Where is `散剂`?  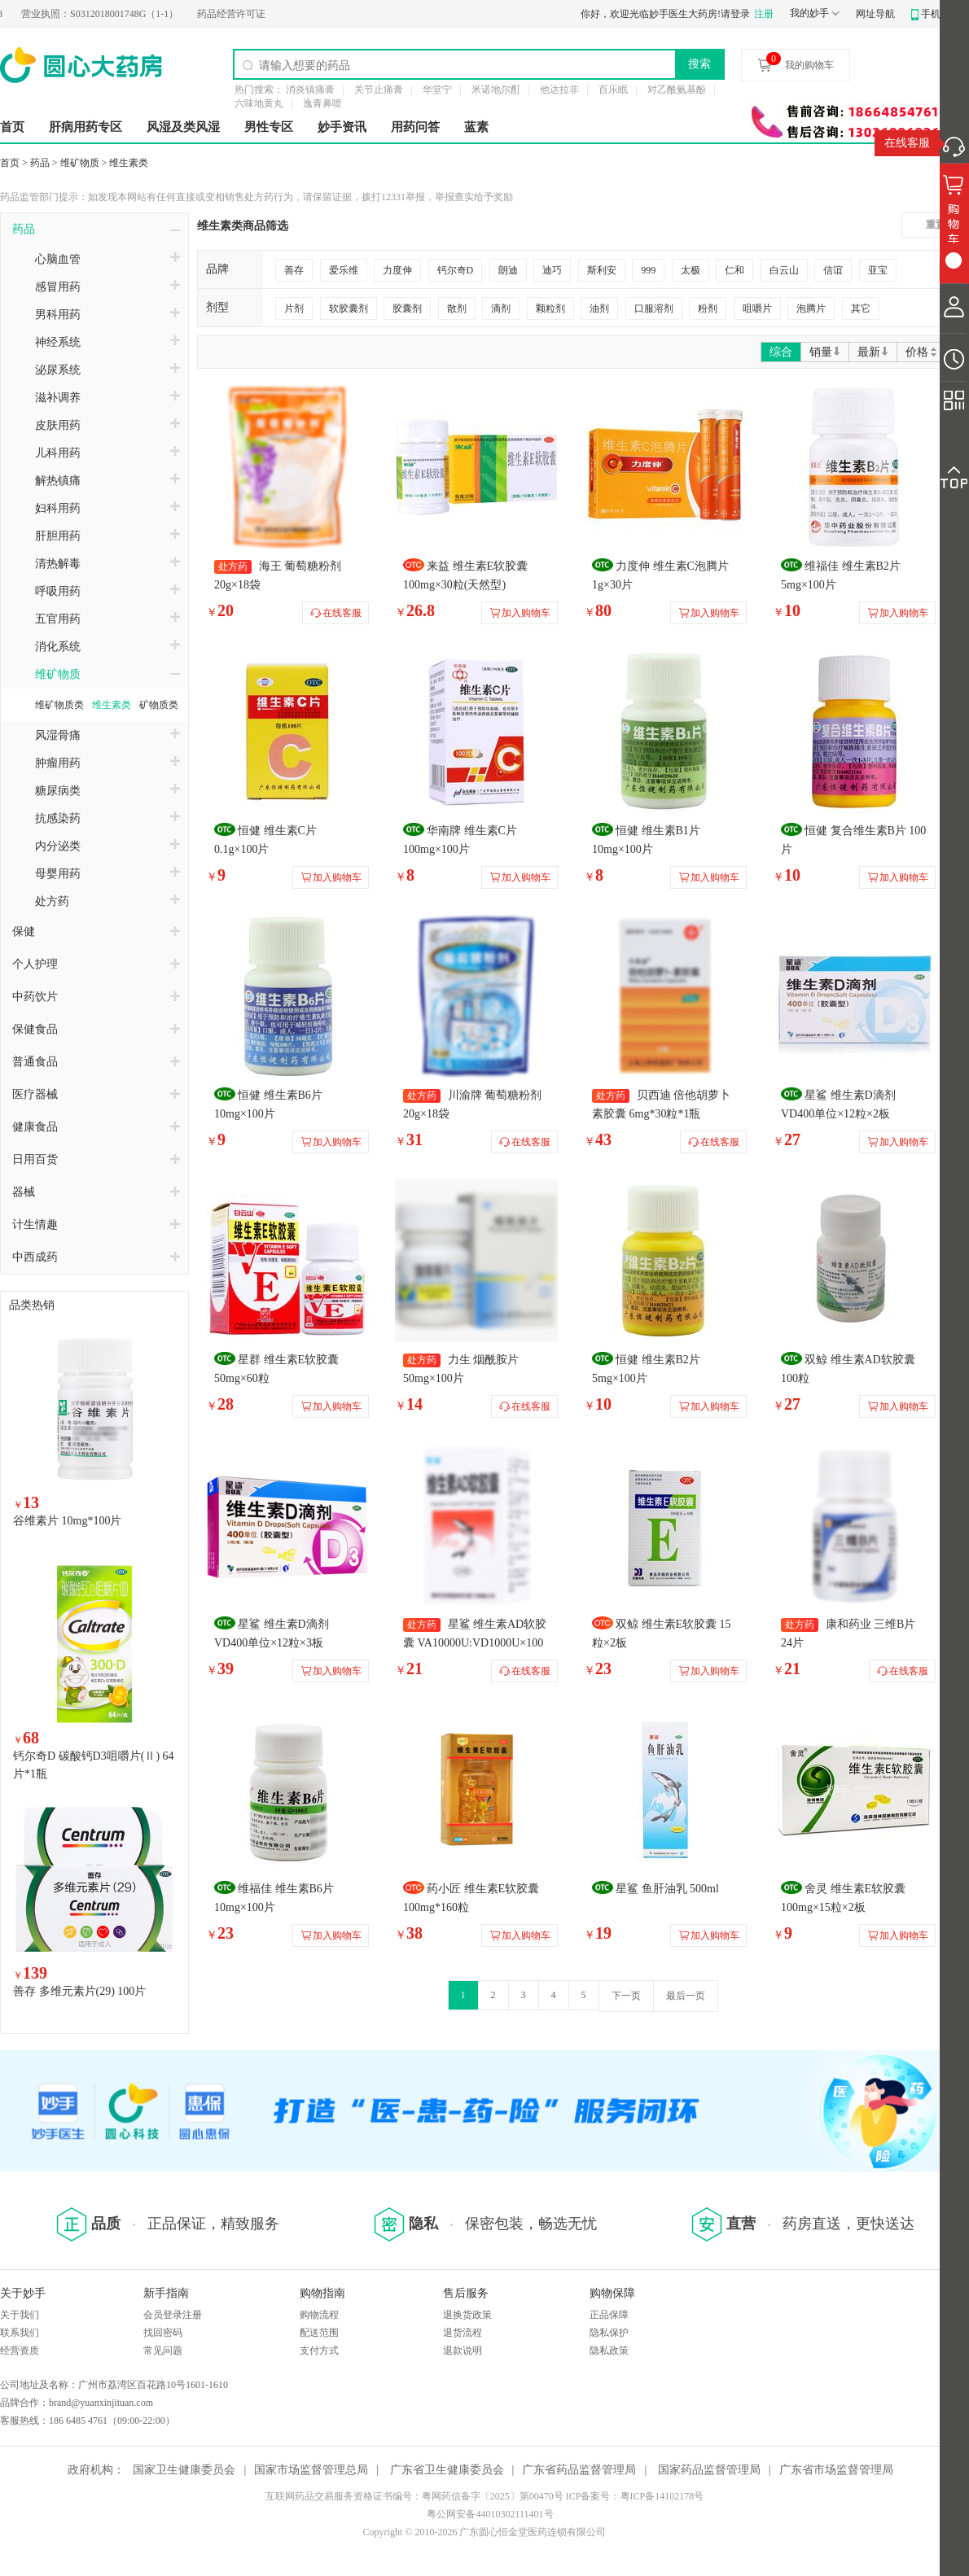
散剂 is located at coordinates (457, 308).